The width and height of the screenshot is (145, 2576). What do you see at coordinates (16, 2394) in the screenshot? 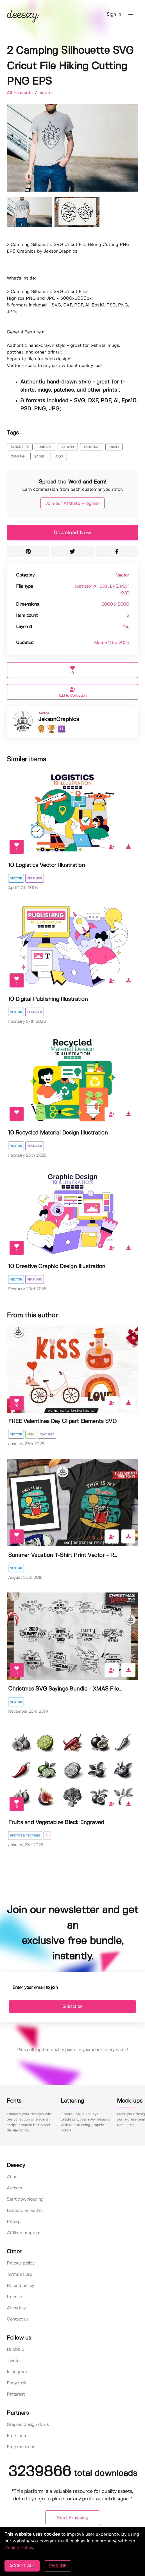
I see `Pinterest` at bounding box center [16, 2394].